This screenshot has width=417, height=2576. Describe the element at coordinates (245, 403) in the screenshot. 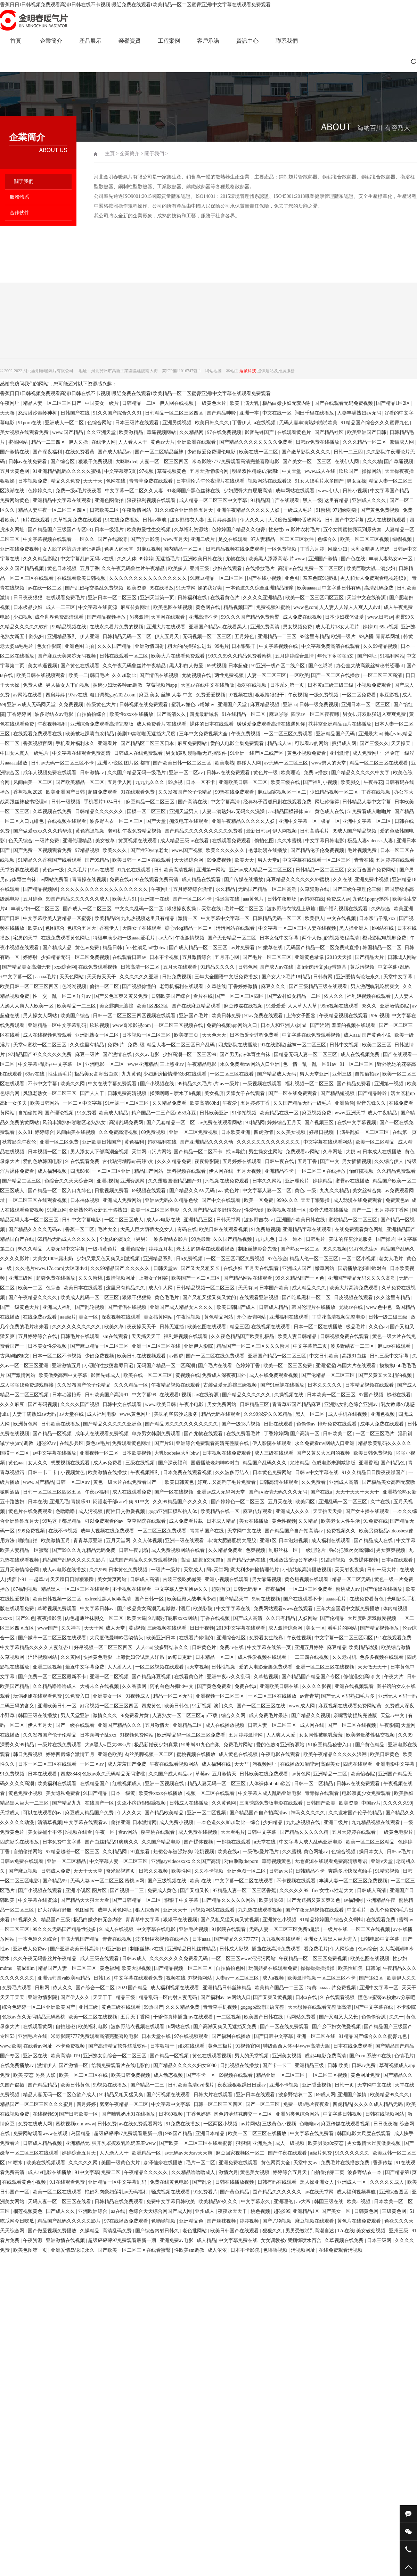

I see `欧美丰满大乳` at that location.